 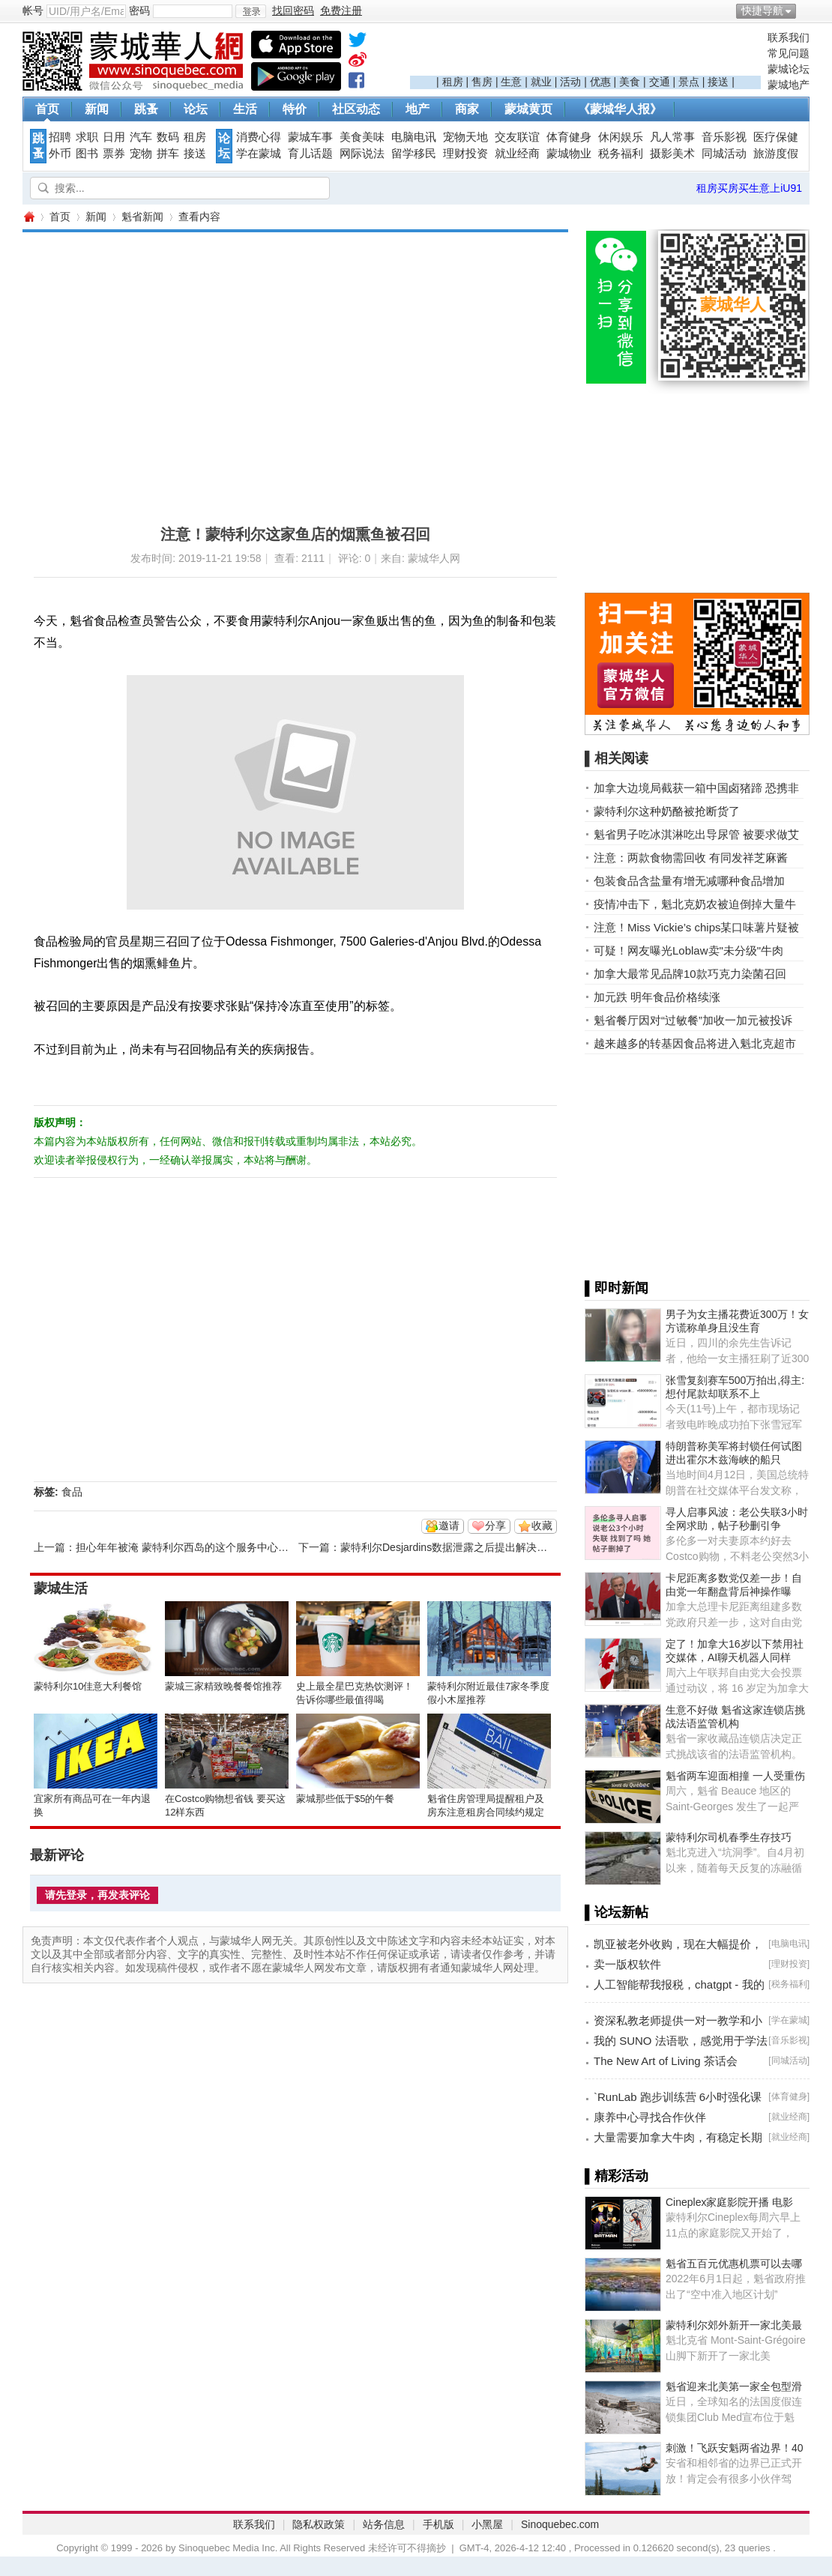 I want to click on 接送, so click(x=718, y=82).